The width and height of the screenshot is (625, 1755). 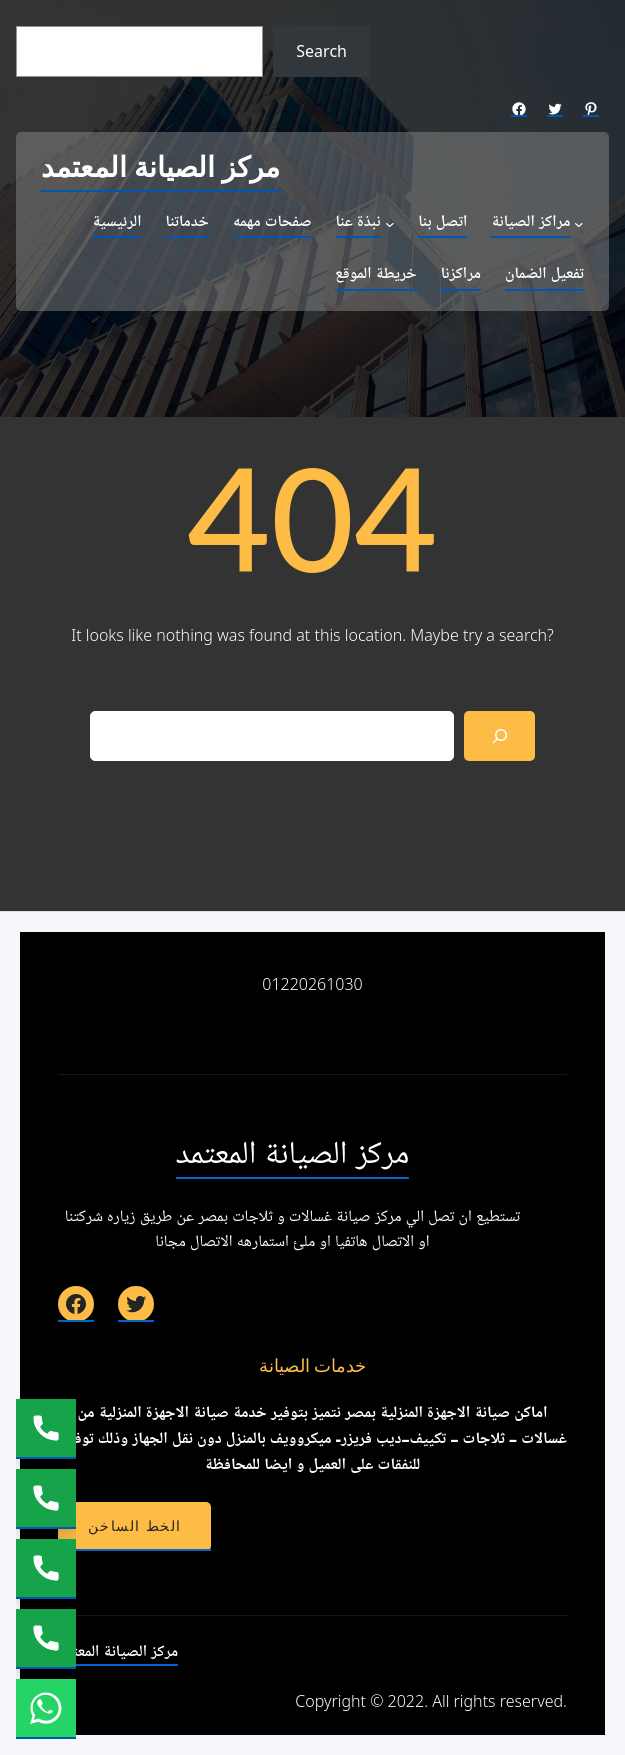 I want to click on Search, so click(x=321, y=51).